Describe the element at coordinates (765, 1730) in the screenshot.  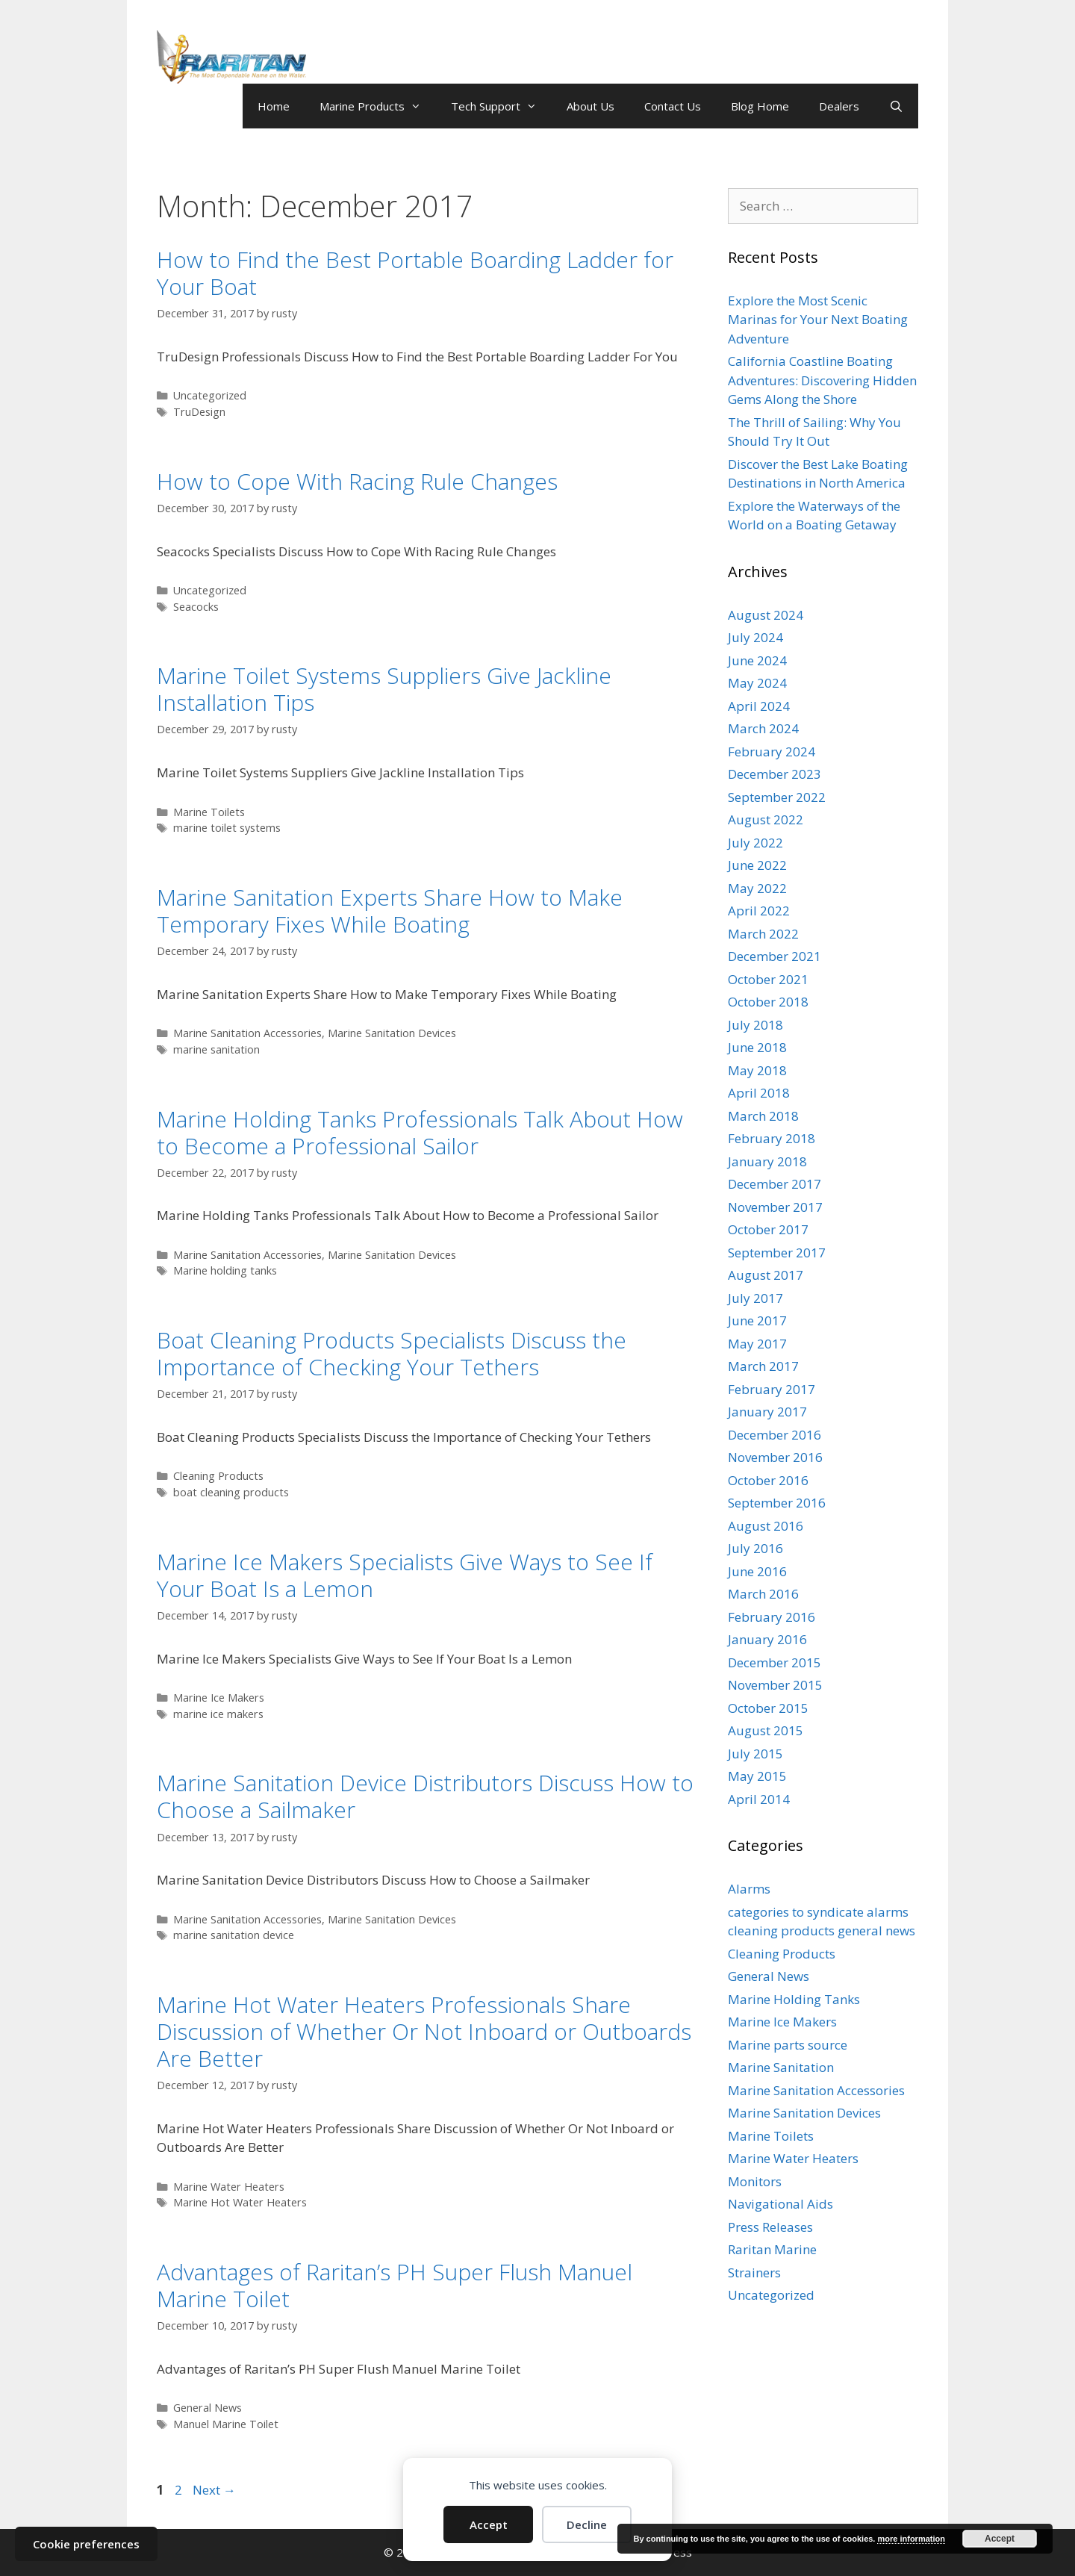
I see `August 2015` at that location.